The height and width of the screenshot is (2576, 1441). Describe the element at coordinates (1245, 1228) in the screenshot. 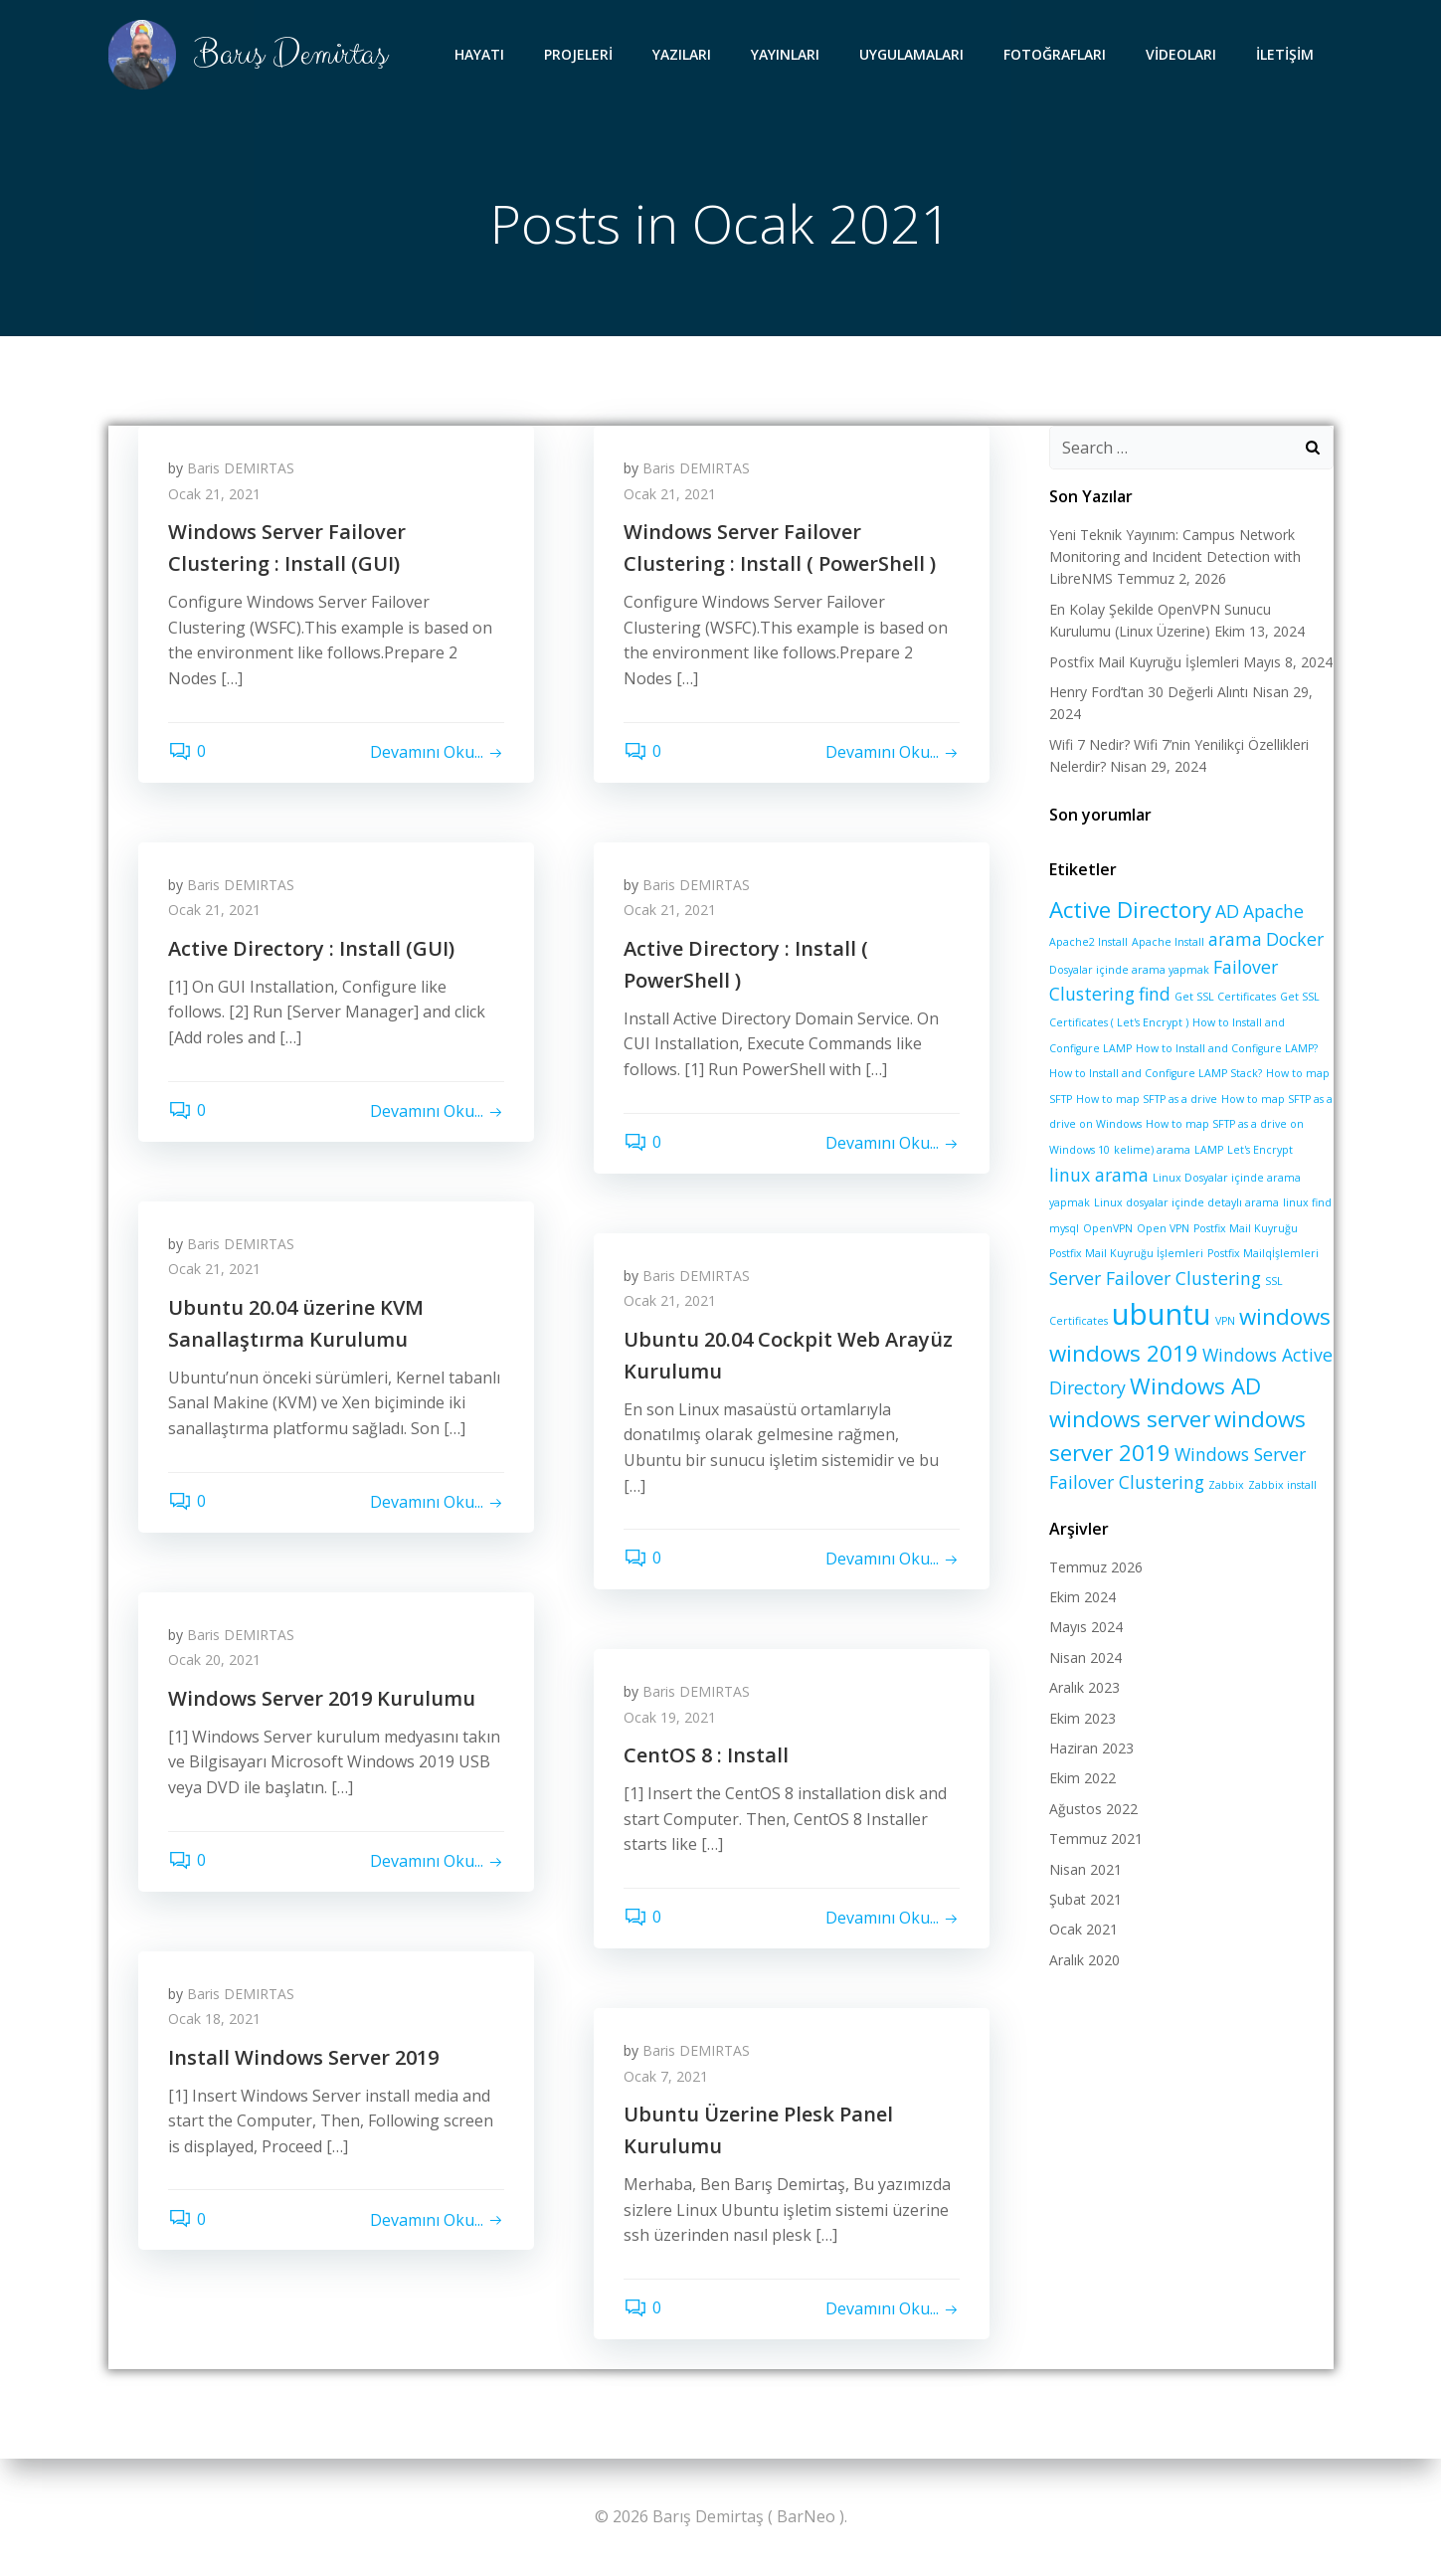

I see `Postfix Mail Kuyruğu [Postfix Mail Kuyruğu (1 öge)]` at that location.